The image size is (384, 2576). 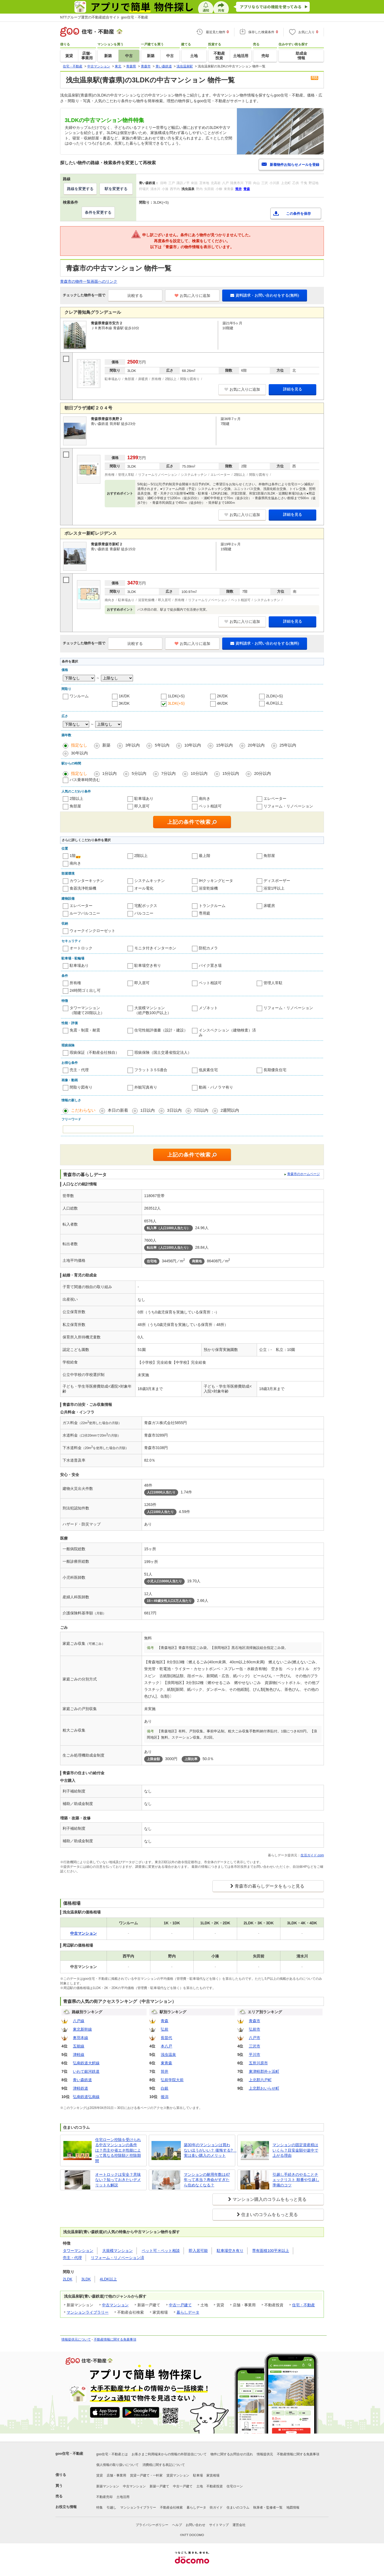 I want to click on 動画・パノラマ有り, so click(x=216, y=1087).